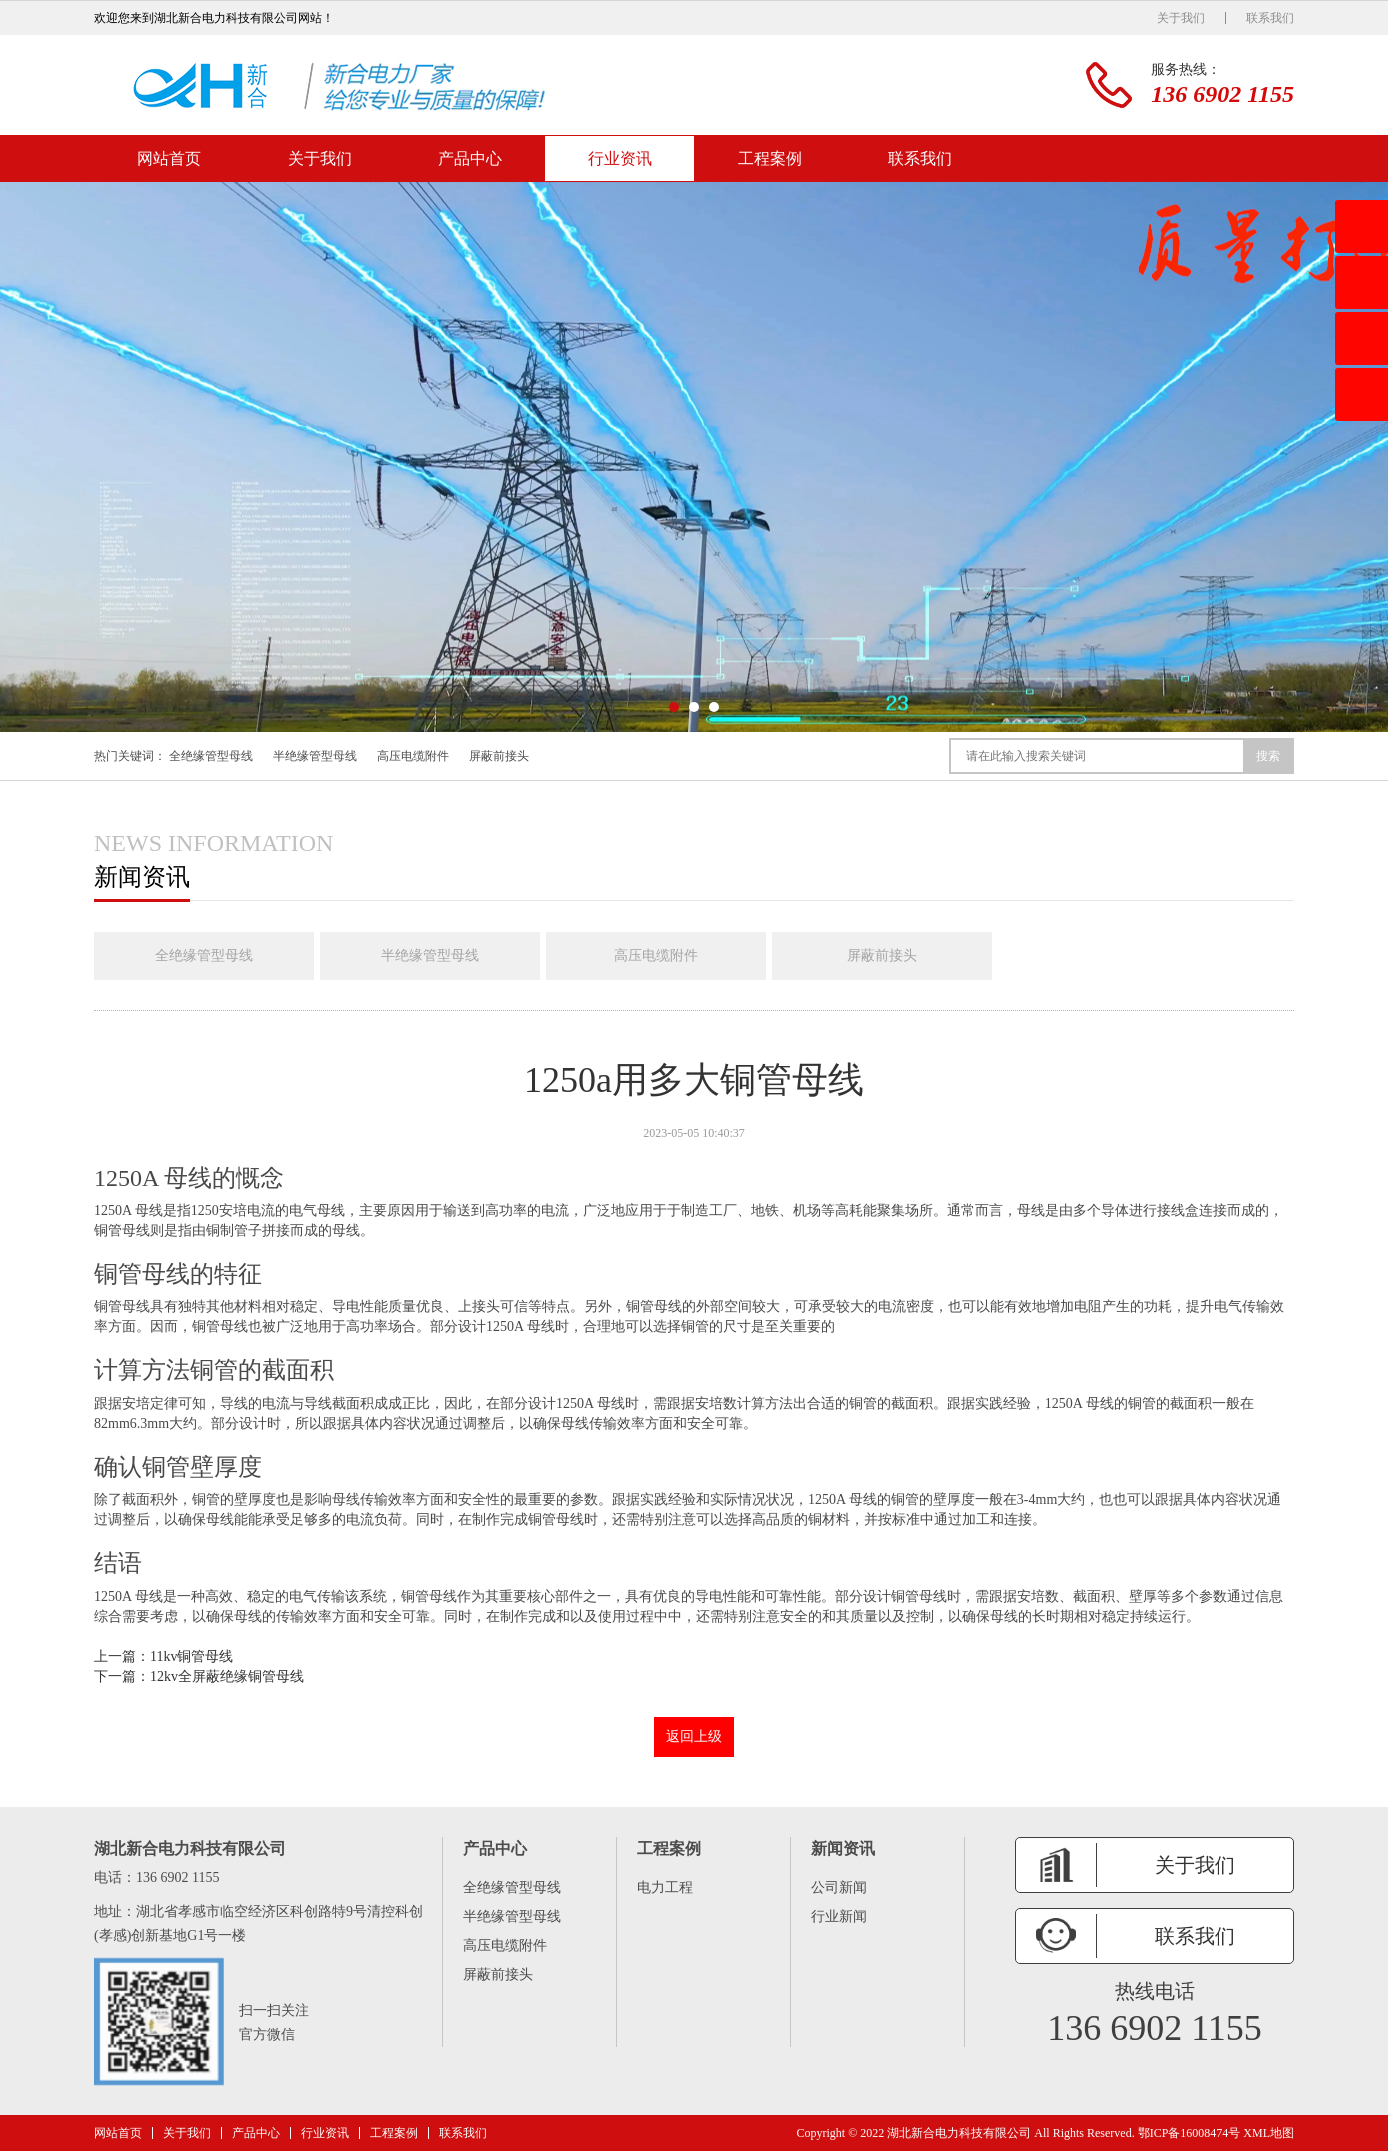 The height and width of the screenshot is (2151, 1388). What do you see at coordinates (770, 158) in the screenshot?
I see `工程案例` at bounding box center [770, 158].